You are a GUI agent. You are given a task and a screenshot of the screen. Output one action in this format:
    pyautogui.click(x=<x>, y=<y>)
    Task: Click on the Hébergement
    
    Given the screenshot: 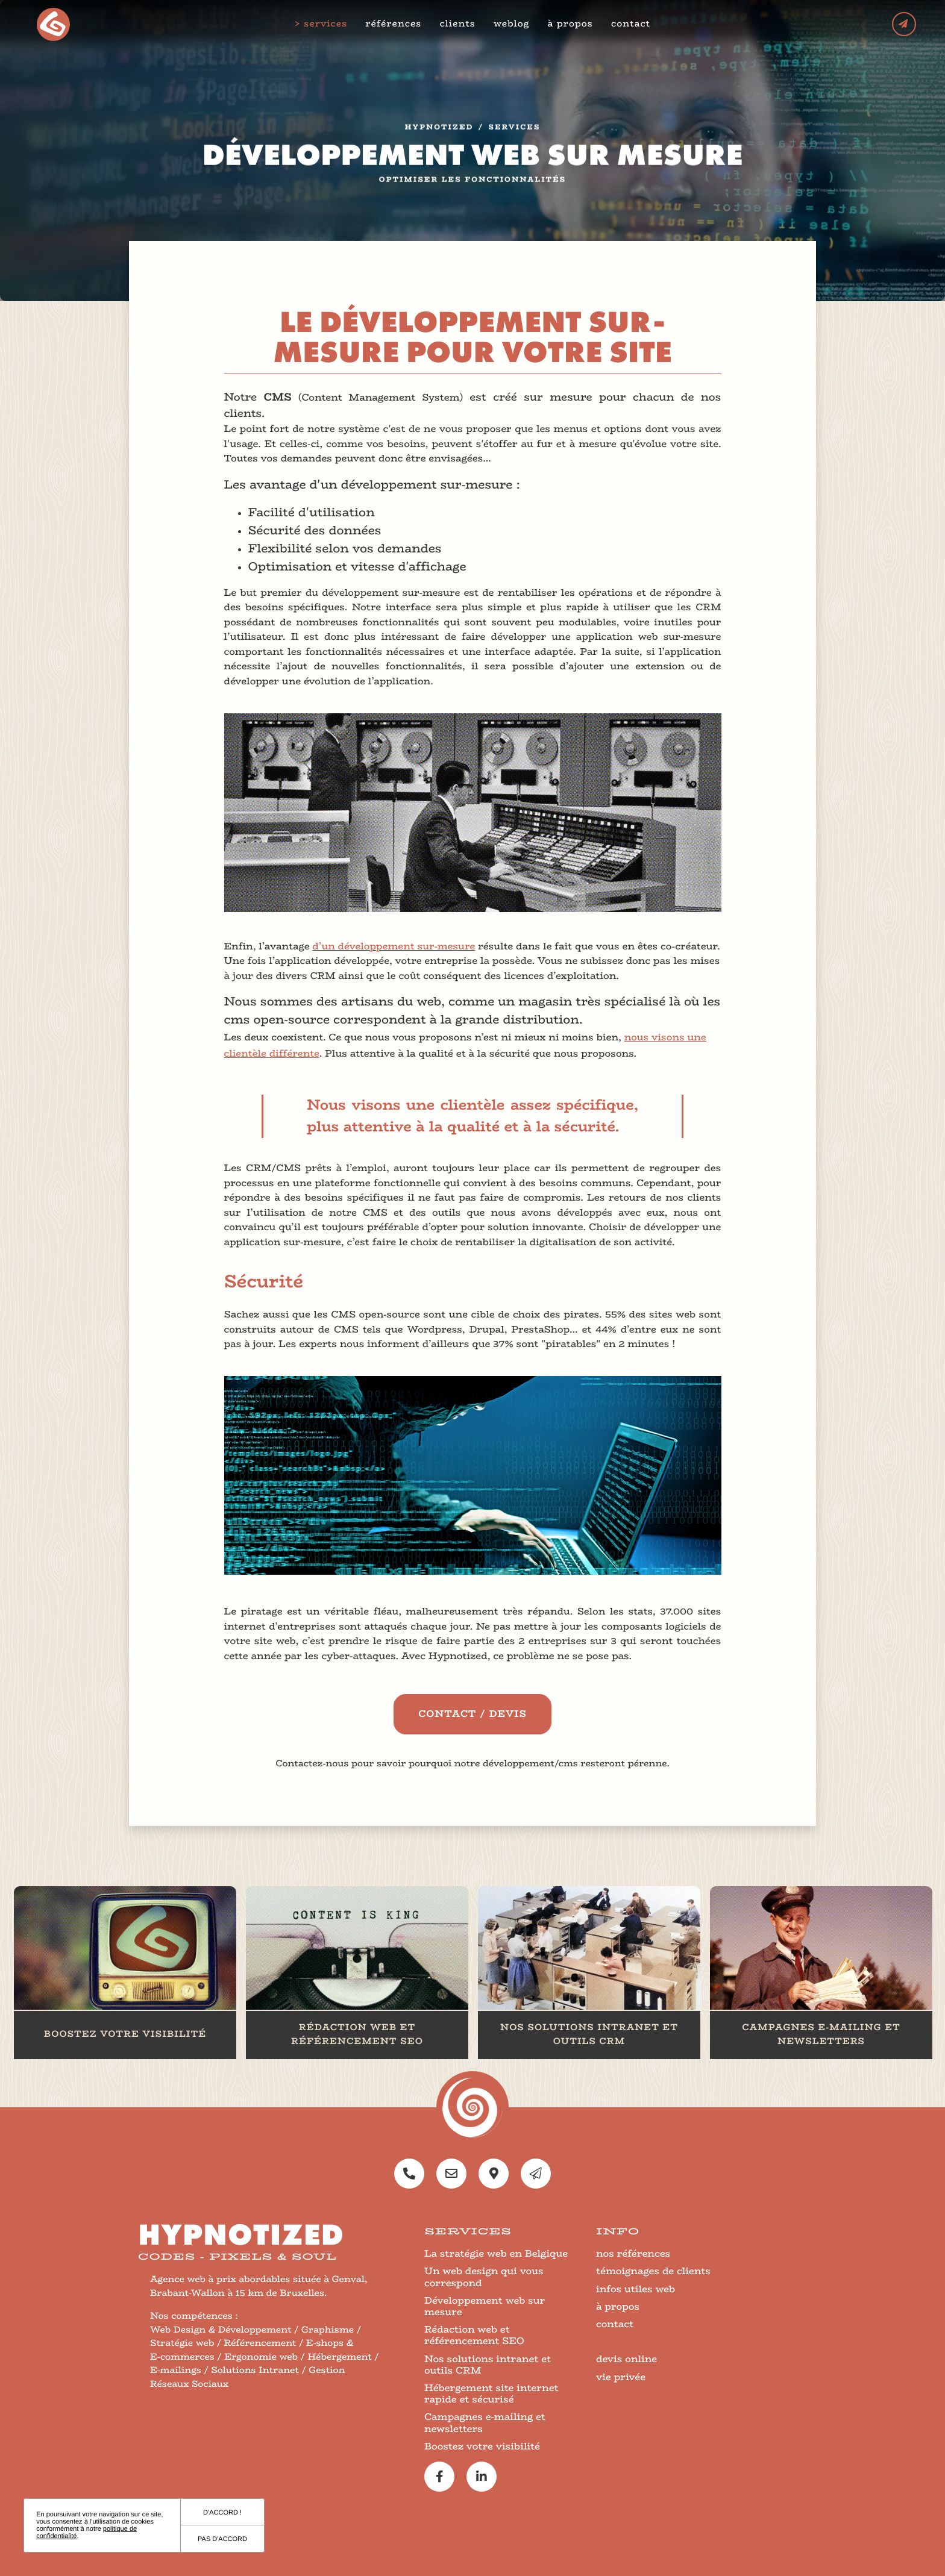 What is the action you would take?
    pyautogui.click(x=339, y=2357)
    